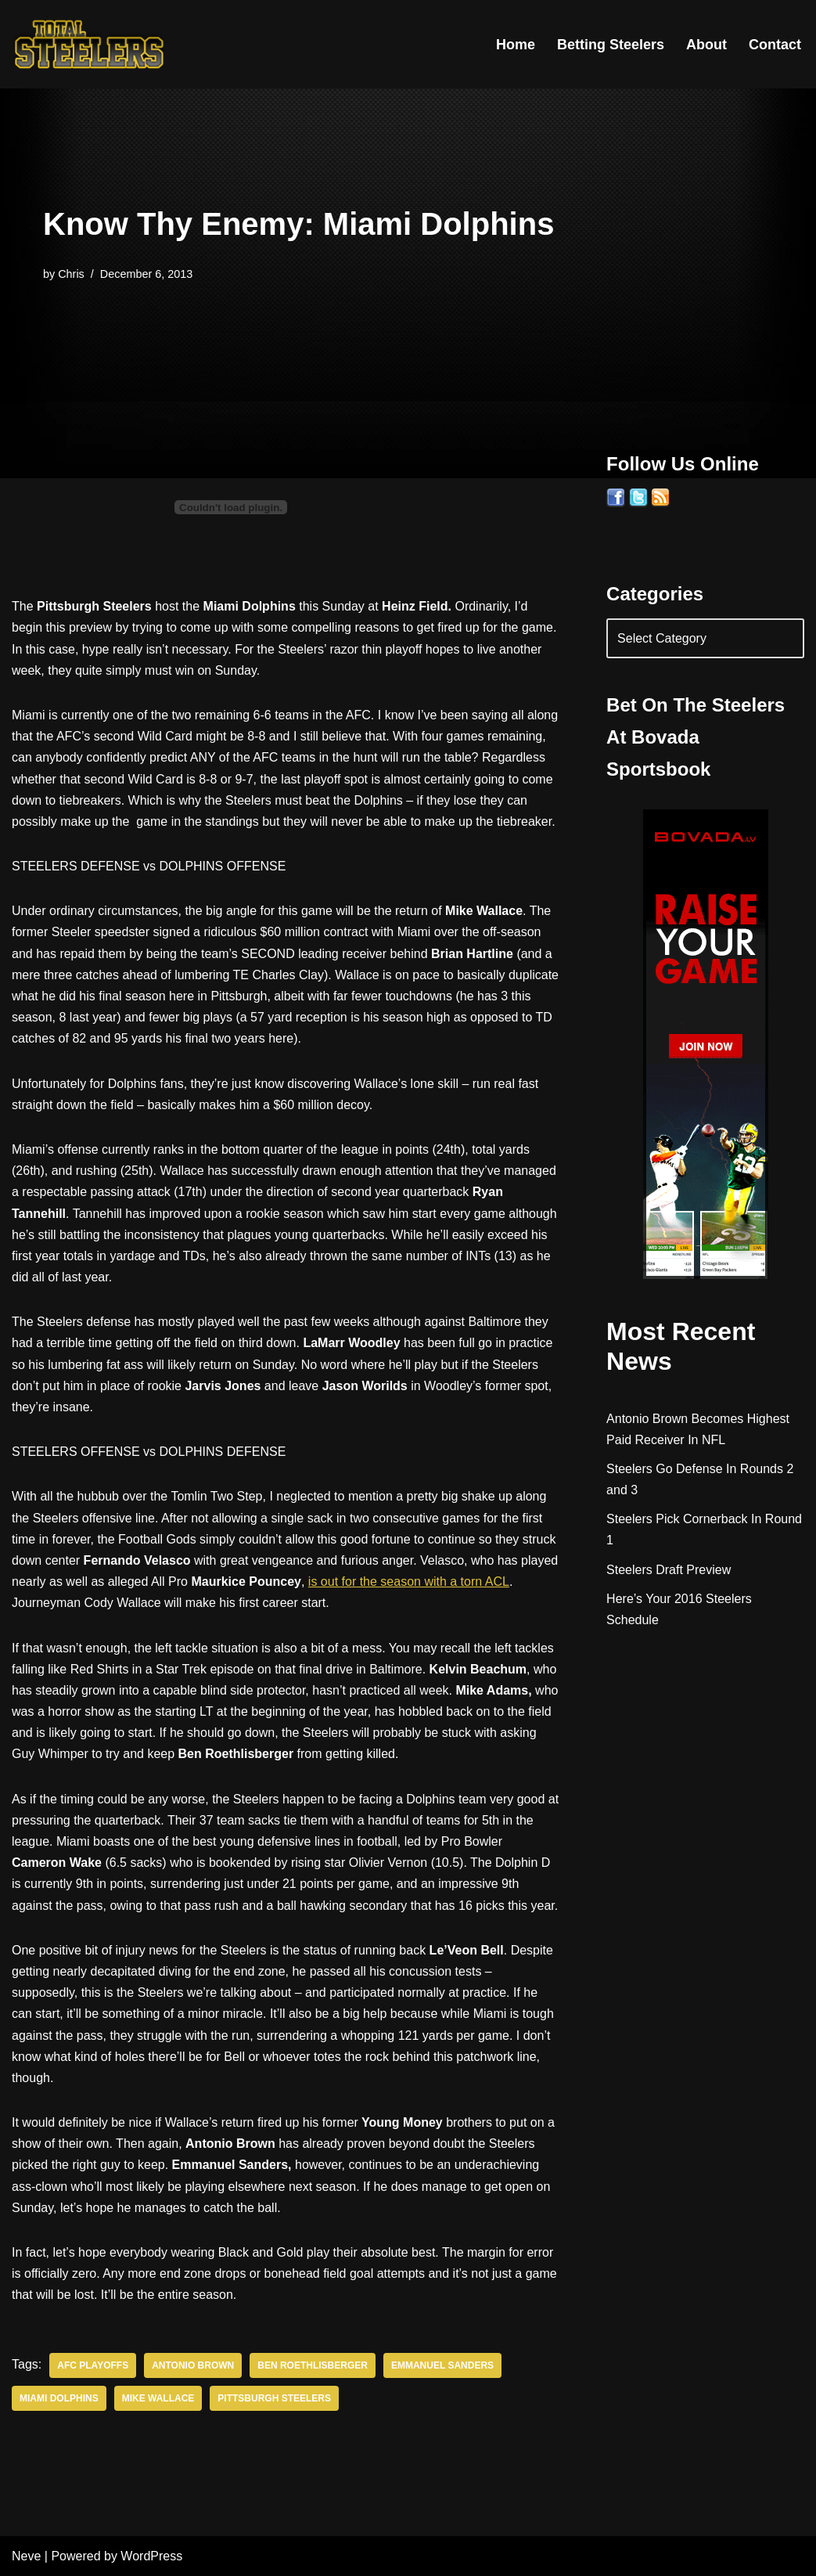 The width and height of the screenshot is (816, 2576). I want to click on [Total Steelers Your Pittsburgh Steelers: Telling It Like It Is], so click(90, 44).